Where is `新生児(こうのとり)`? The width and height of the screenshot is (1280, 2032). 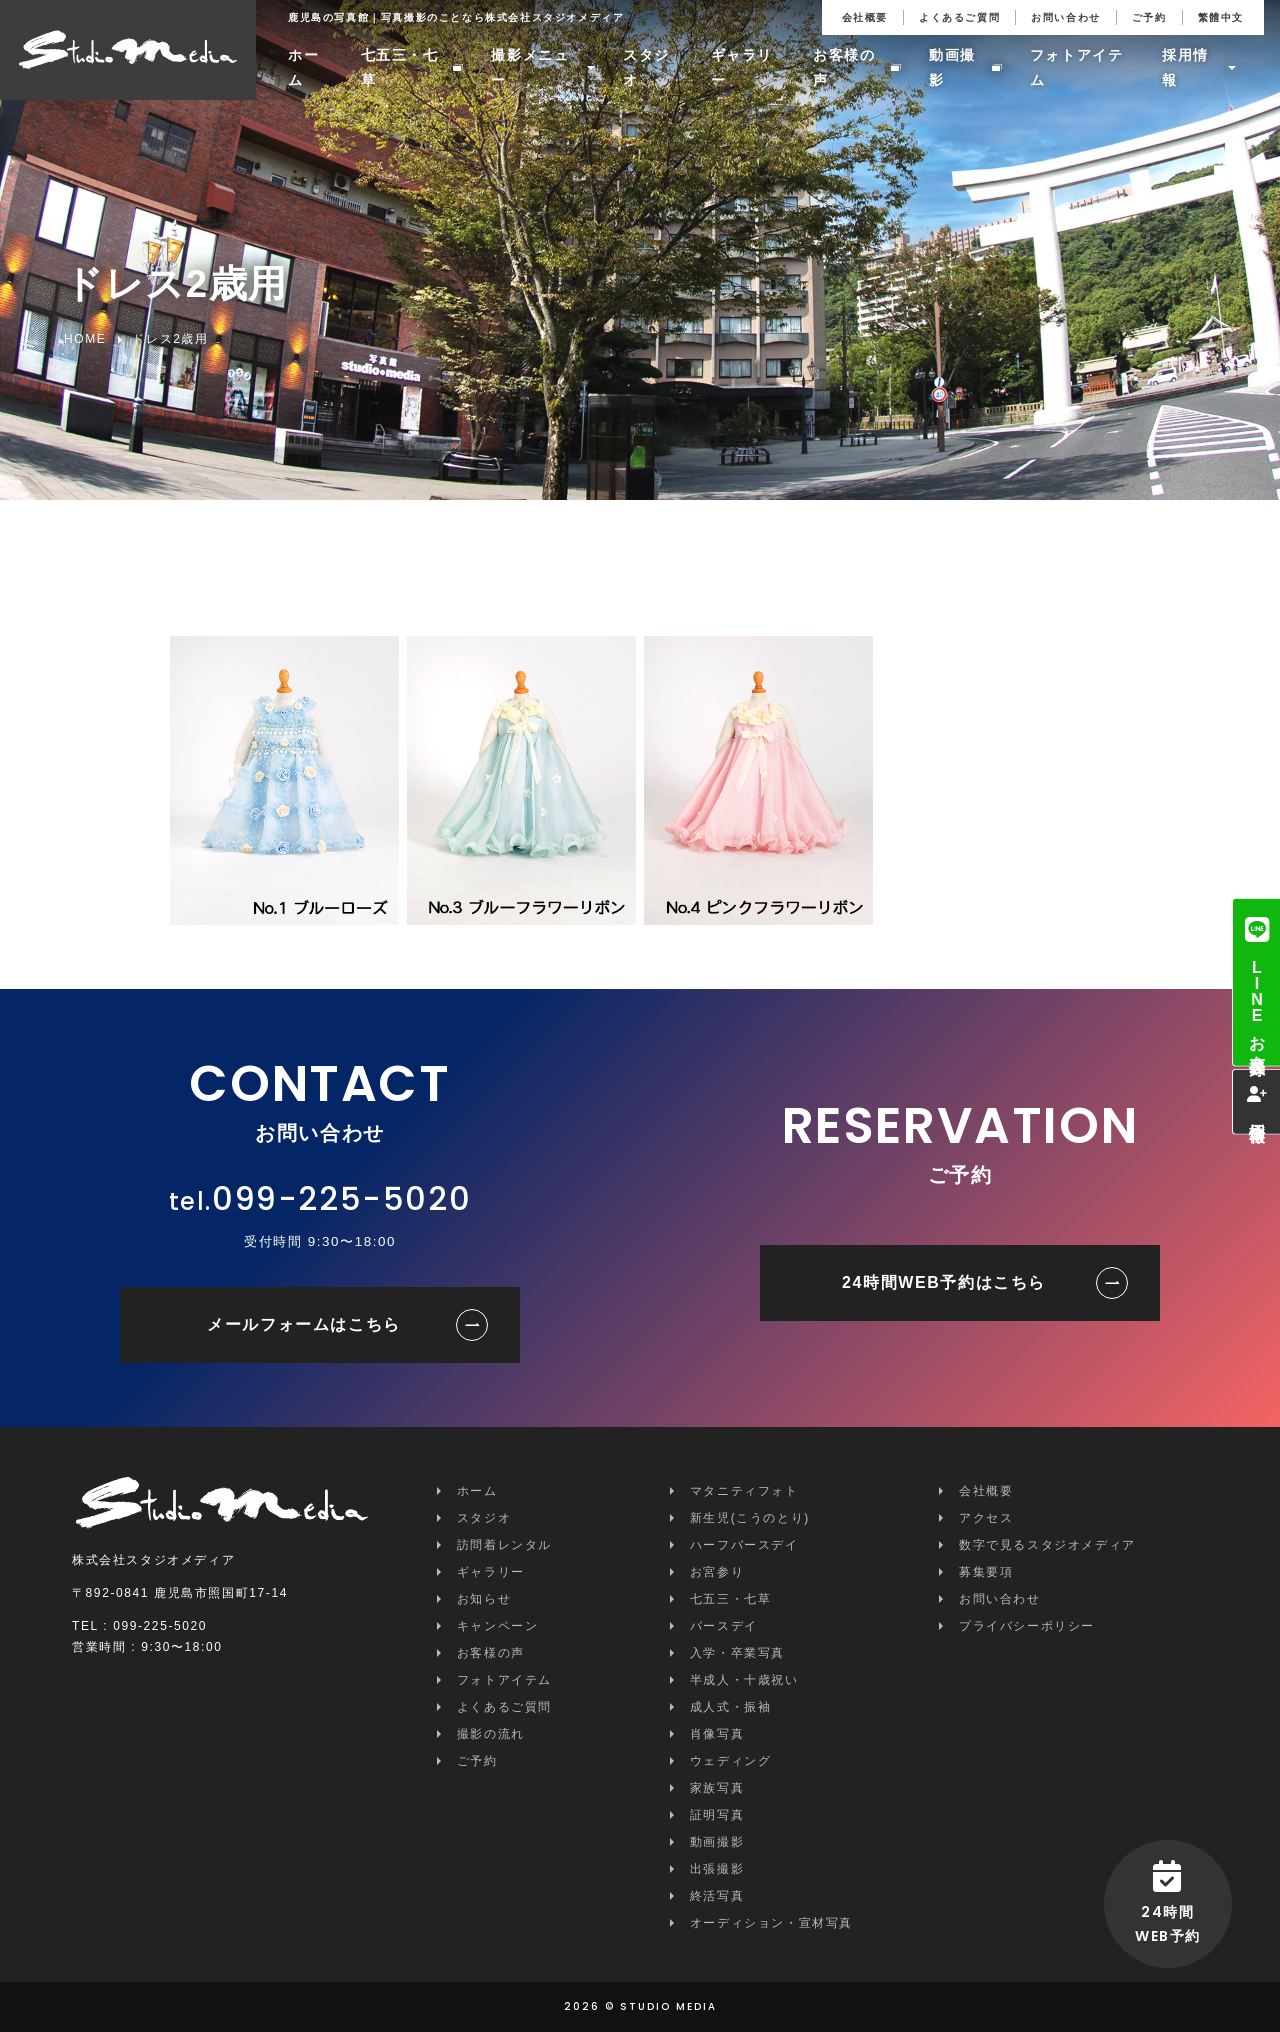 新生児(こうのとり) is located at coordinates (750, 1518).